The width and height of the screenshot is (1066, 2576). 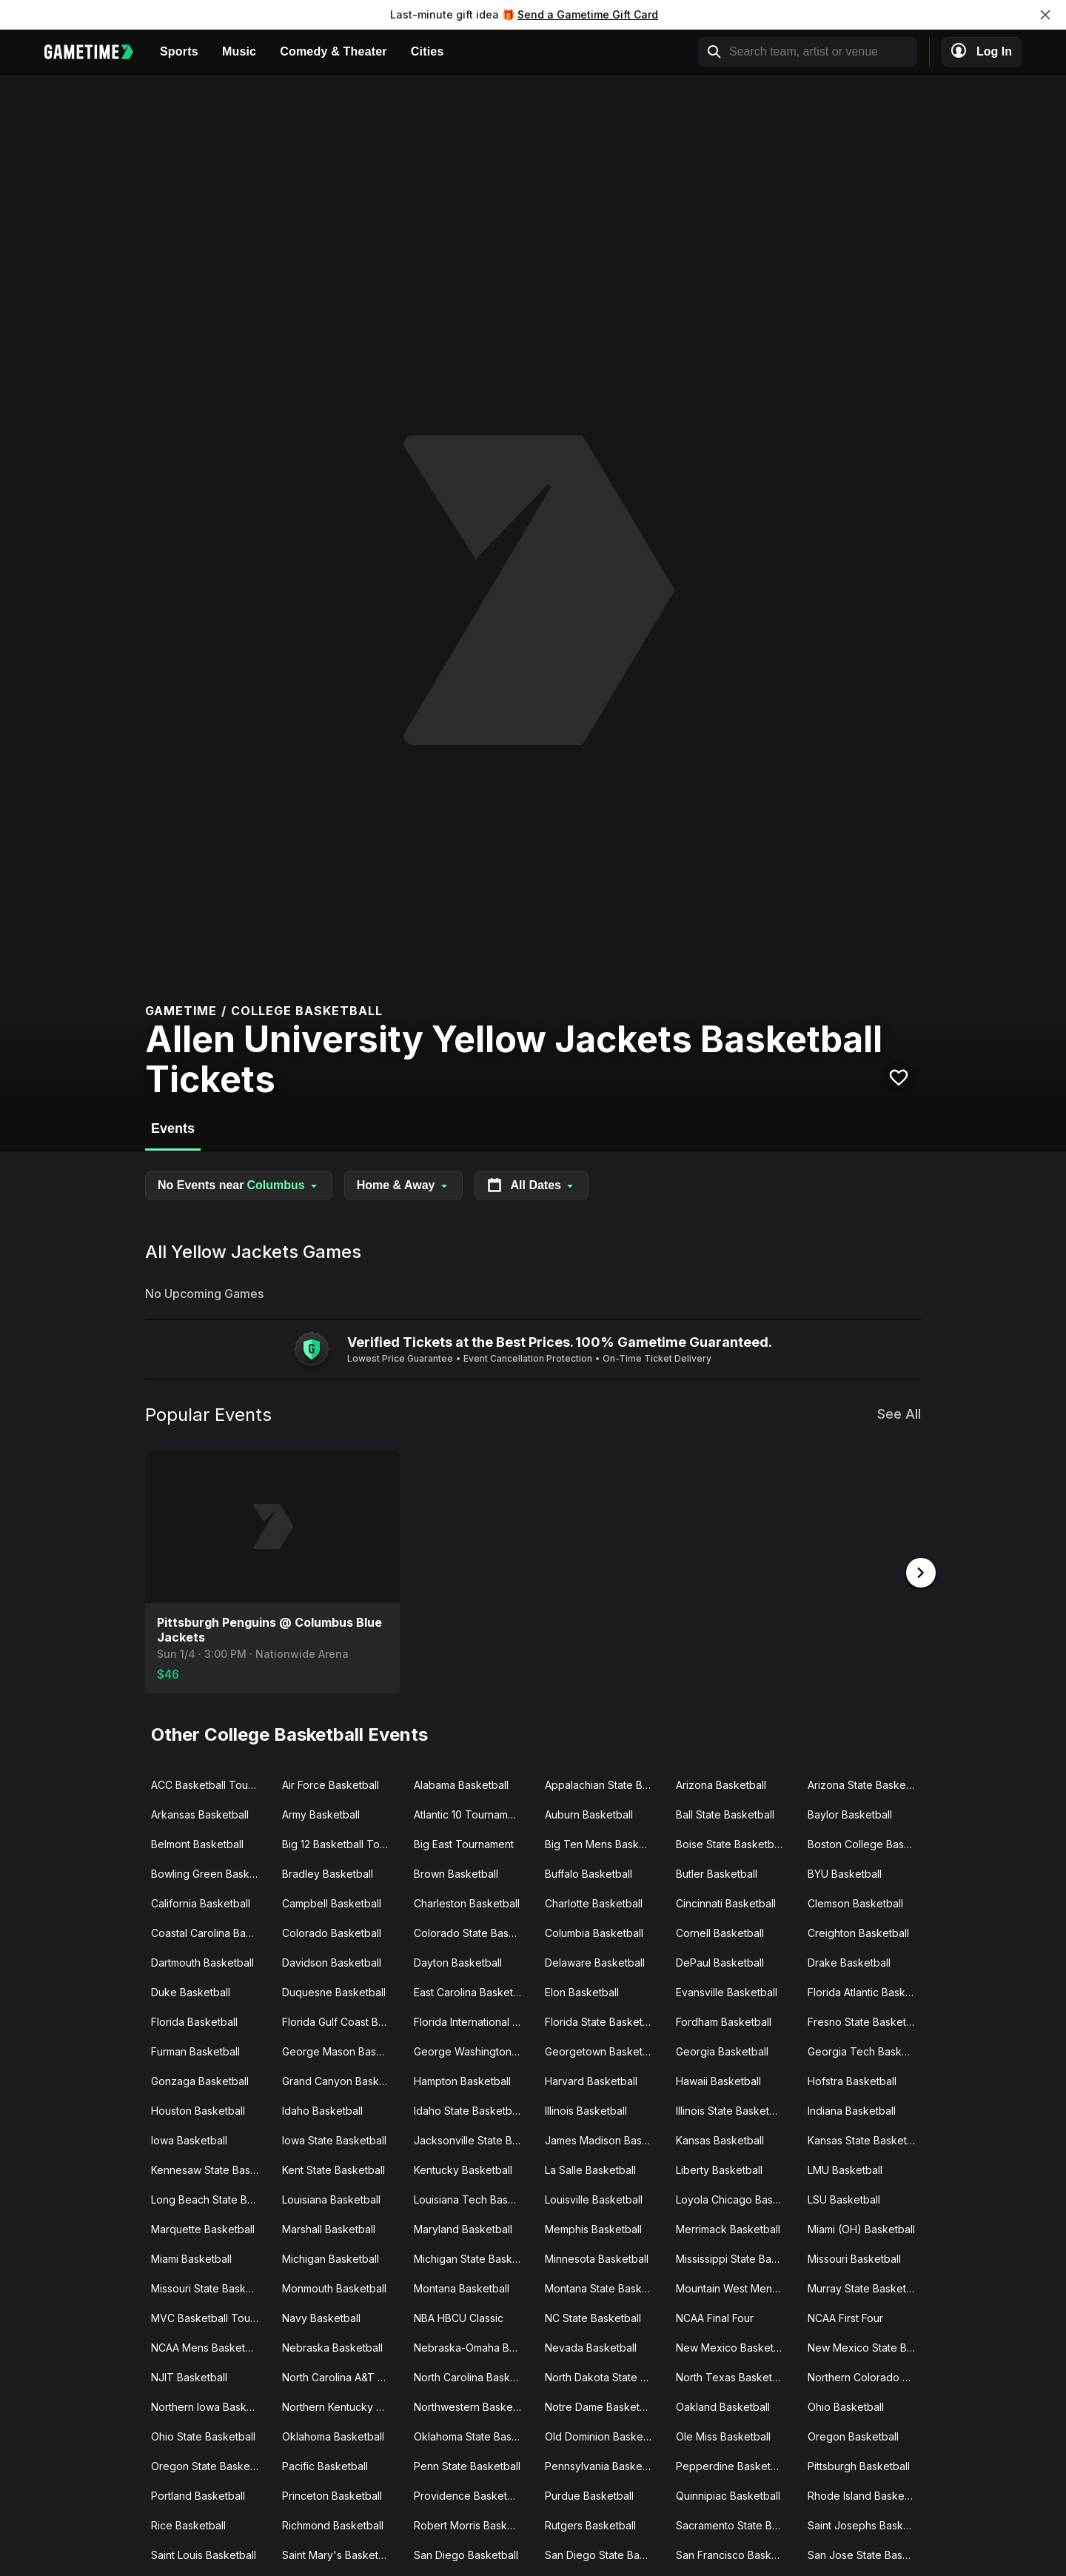 What do you see at coordinates (463, 2227) in the screenshot?
I see `Maryland Basketball` at bounding box center [463, 2227].